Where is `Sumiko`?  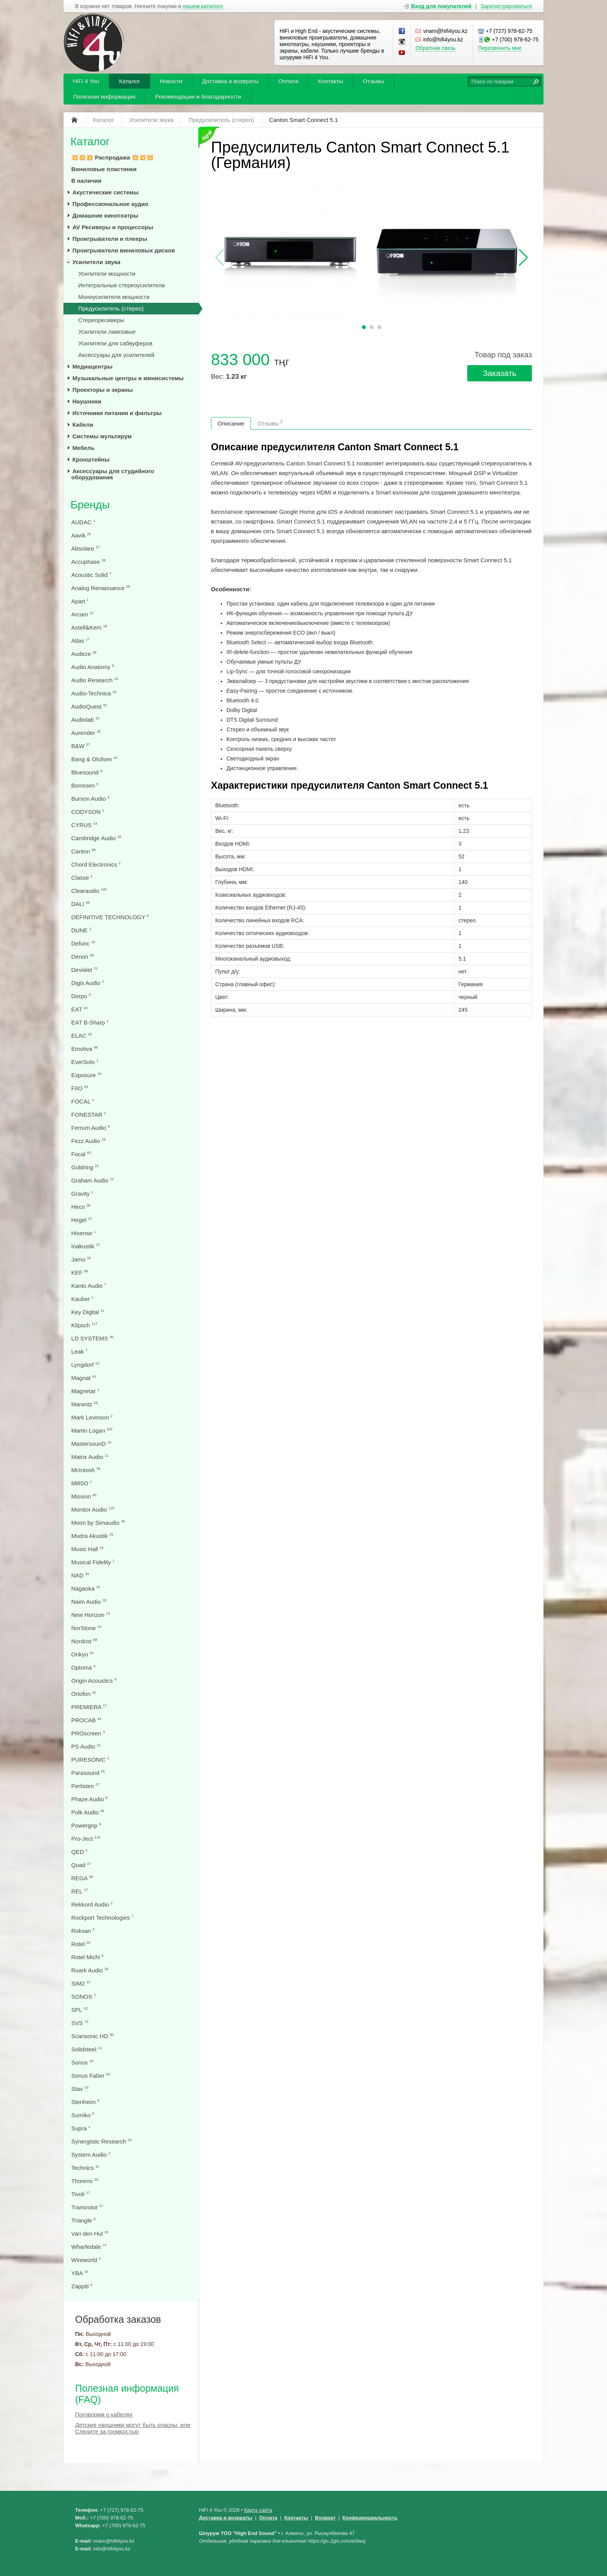
Sumiko is located at coordinates (82, 2115).